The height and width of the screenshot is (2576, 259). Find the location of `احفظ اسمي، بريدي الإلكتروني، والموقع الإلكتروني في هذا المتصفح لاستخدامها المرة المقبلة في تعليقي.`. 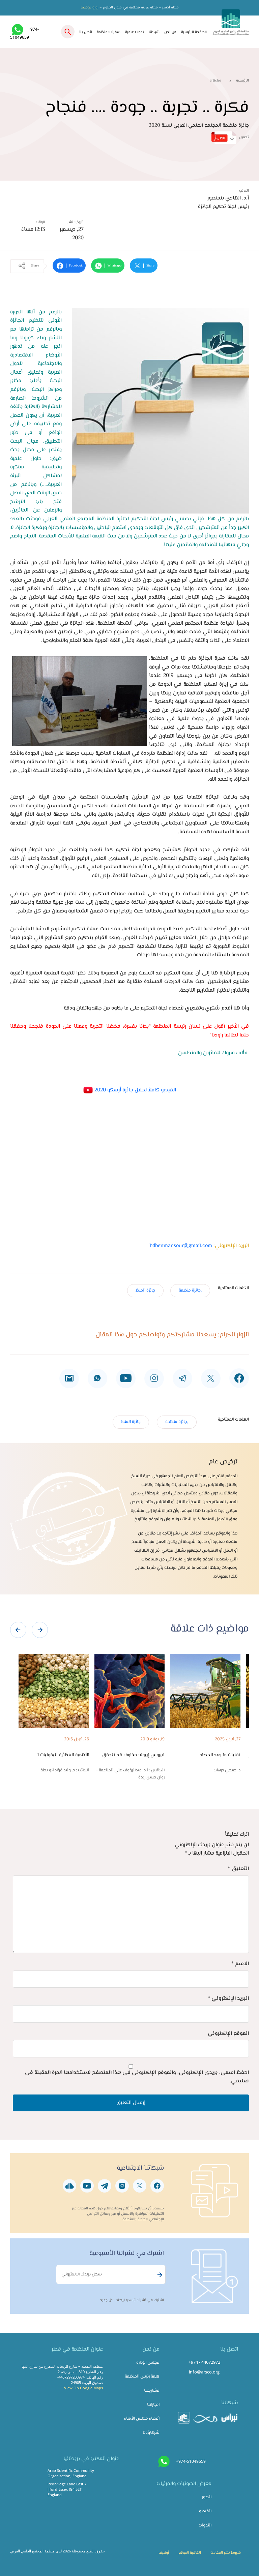

احفظ اسمي، بريدي الإلكتروني، والموقع الإلكتروني في هذا المتصفح لاستخدامها المرة المقبلة في تعليقي. is located at coordinates (137, 2077).